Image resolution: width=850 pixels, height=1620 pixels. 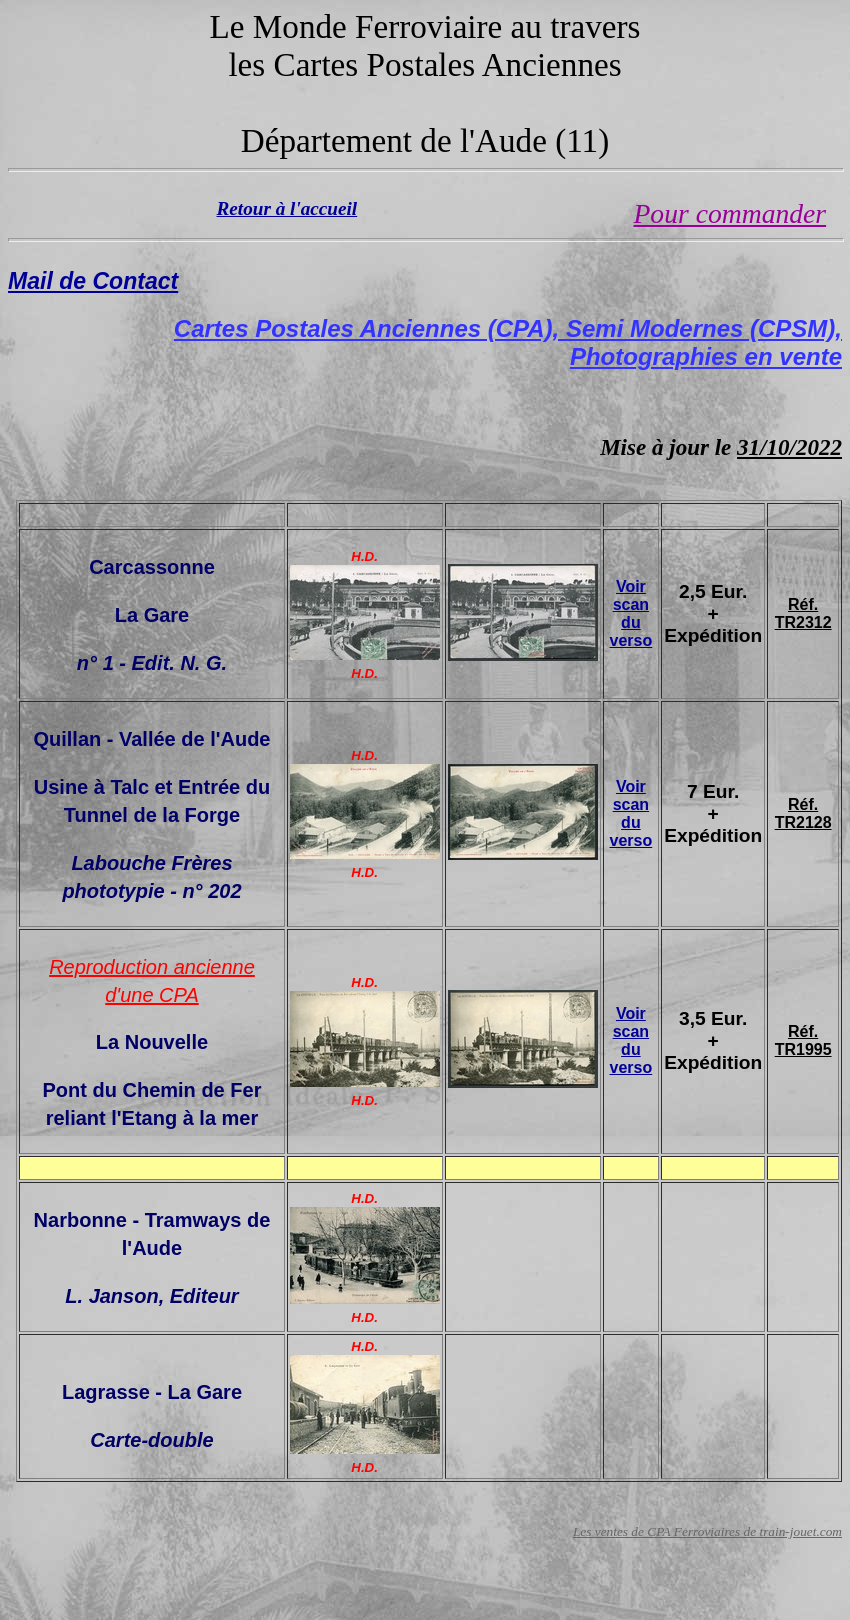 I want to click on Retour à l'accueil, so click(x=287, y=208).